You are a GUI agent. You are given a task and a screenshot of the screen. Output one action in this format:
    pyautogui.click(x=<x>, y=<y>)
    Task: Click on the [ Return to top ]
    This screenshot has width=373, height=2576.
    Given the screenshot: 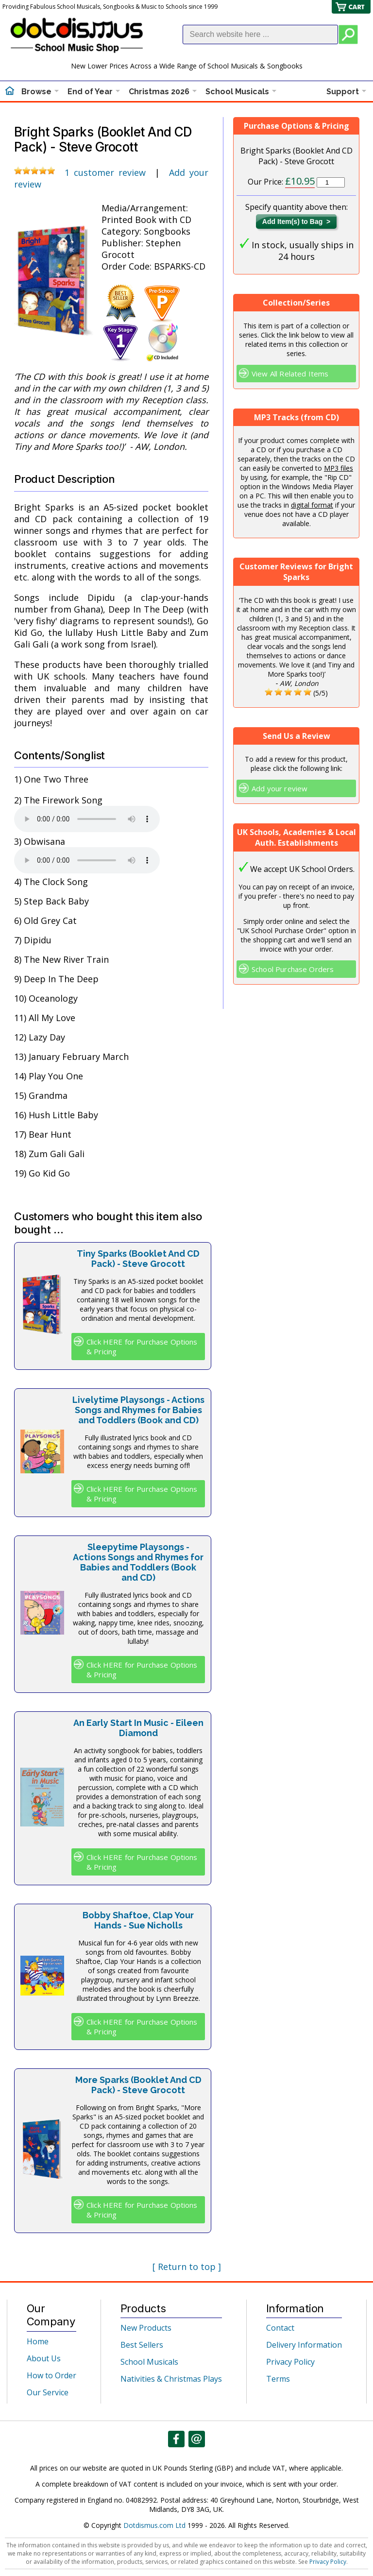 What is the action you would take?
    pyautogui.click(x=187, y=2266)
    